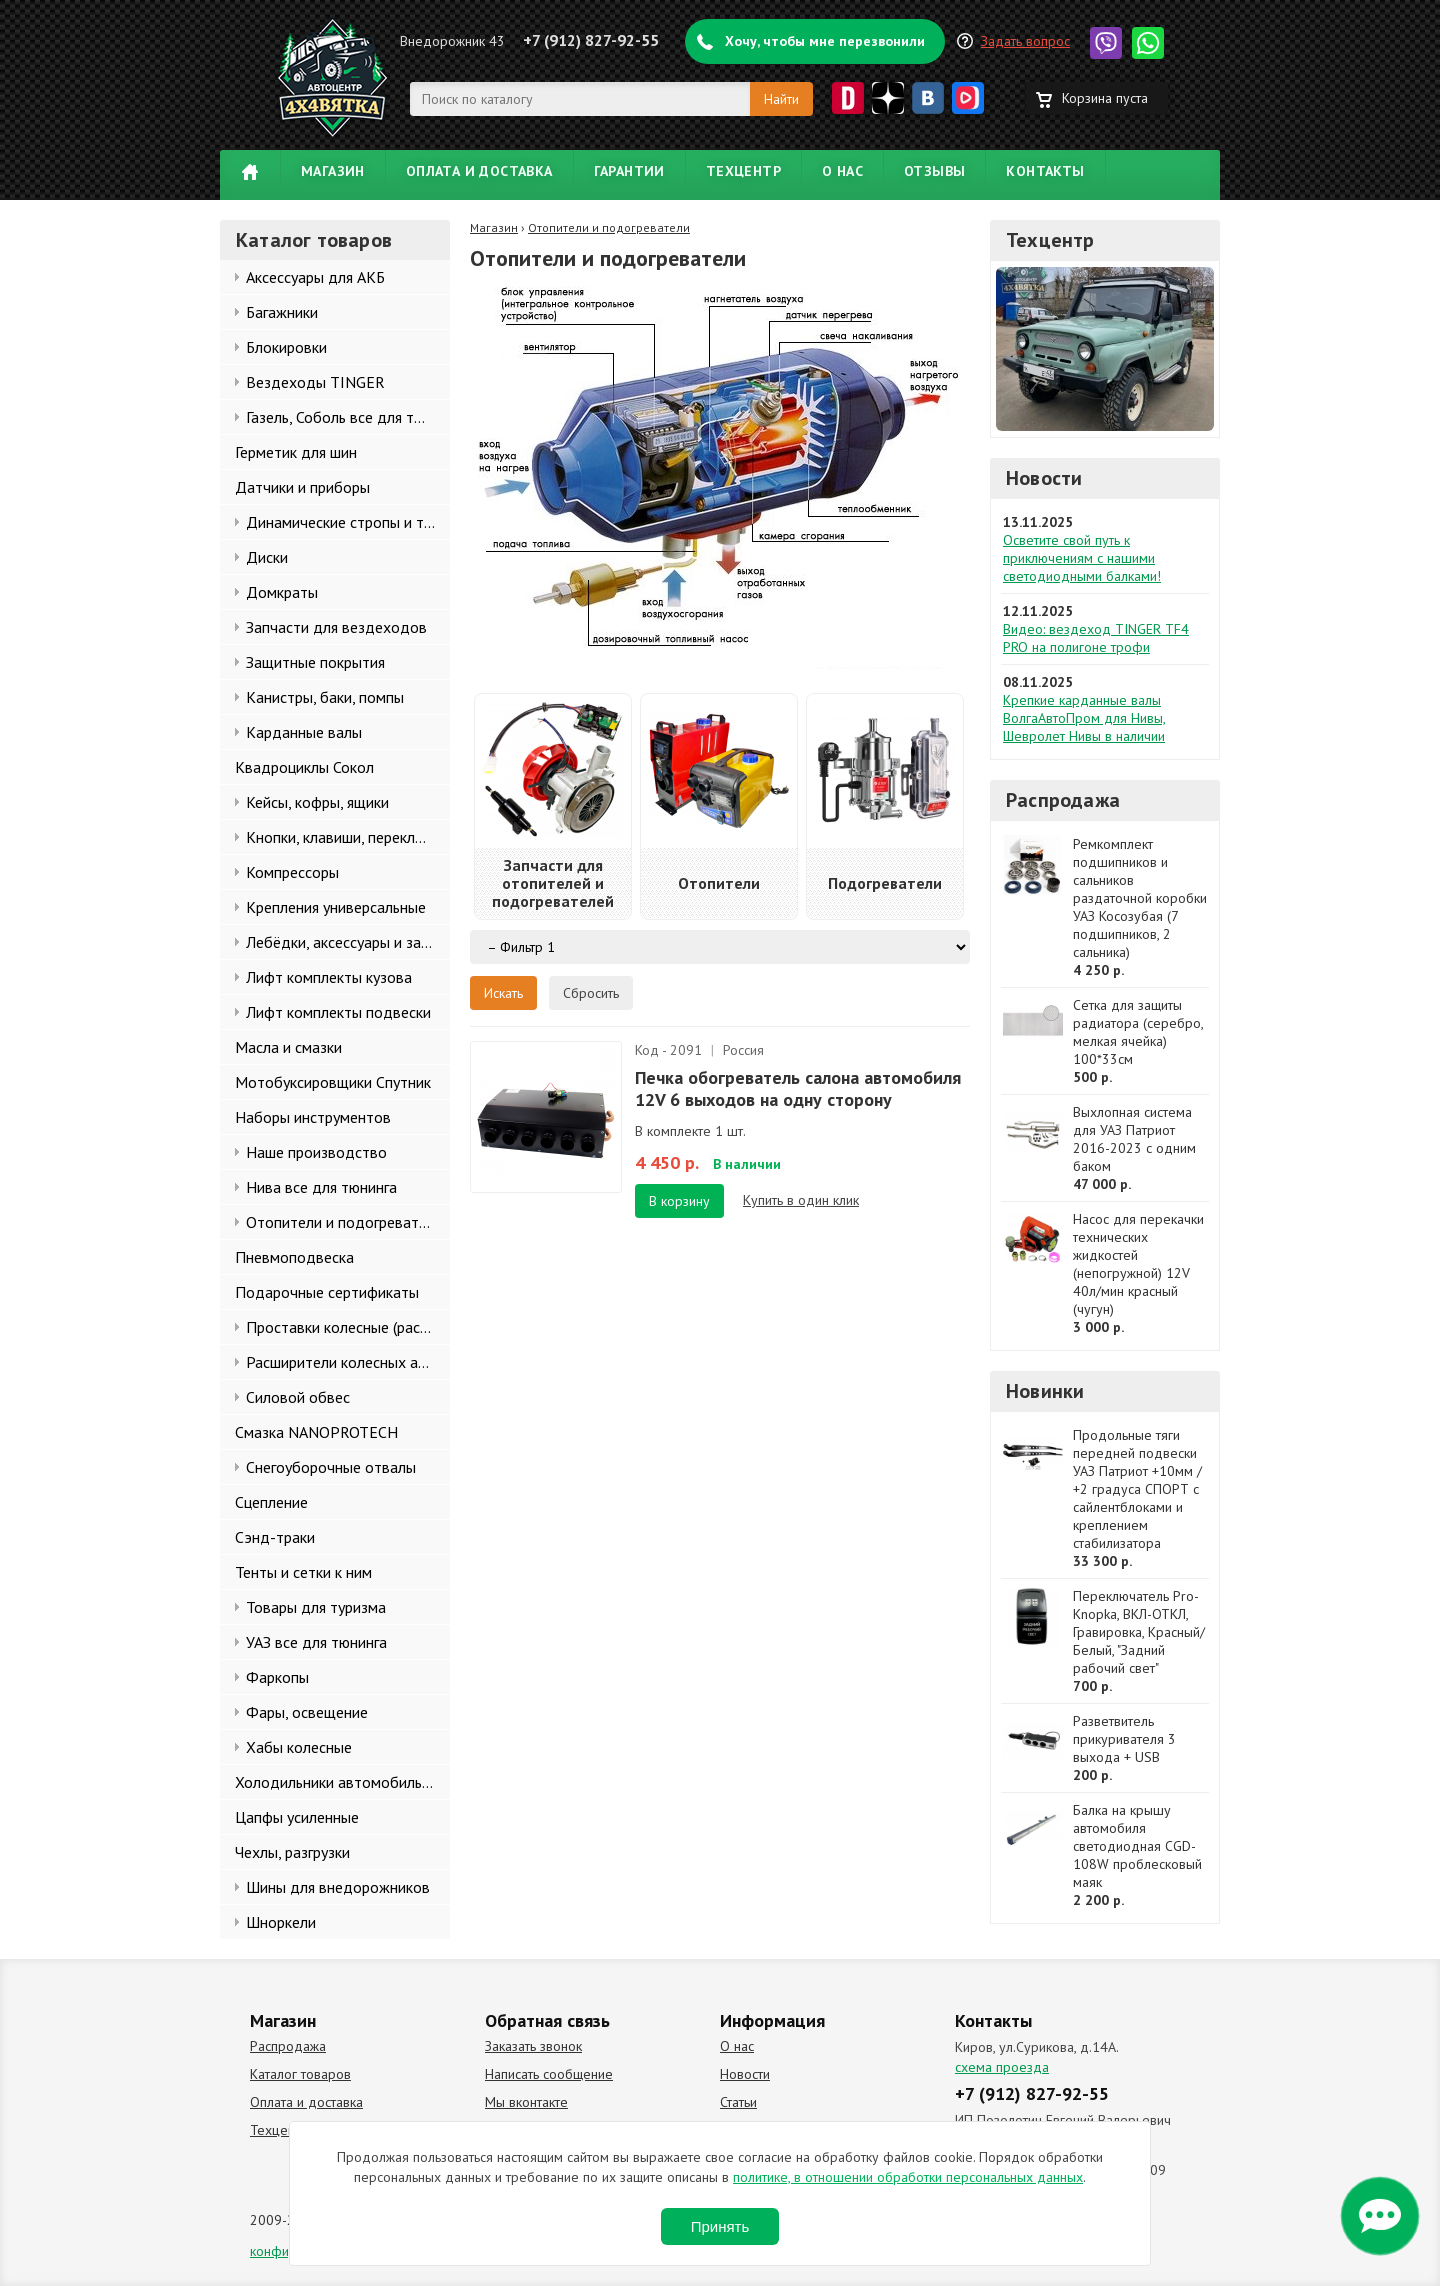 This screenshot has width=1440, height=2286. What do you see at coordinates (348, 942) in the screenshot?
I see `Лебёдки, аксессуары и запчасти` at bounding box center [348, 942].